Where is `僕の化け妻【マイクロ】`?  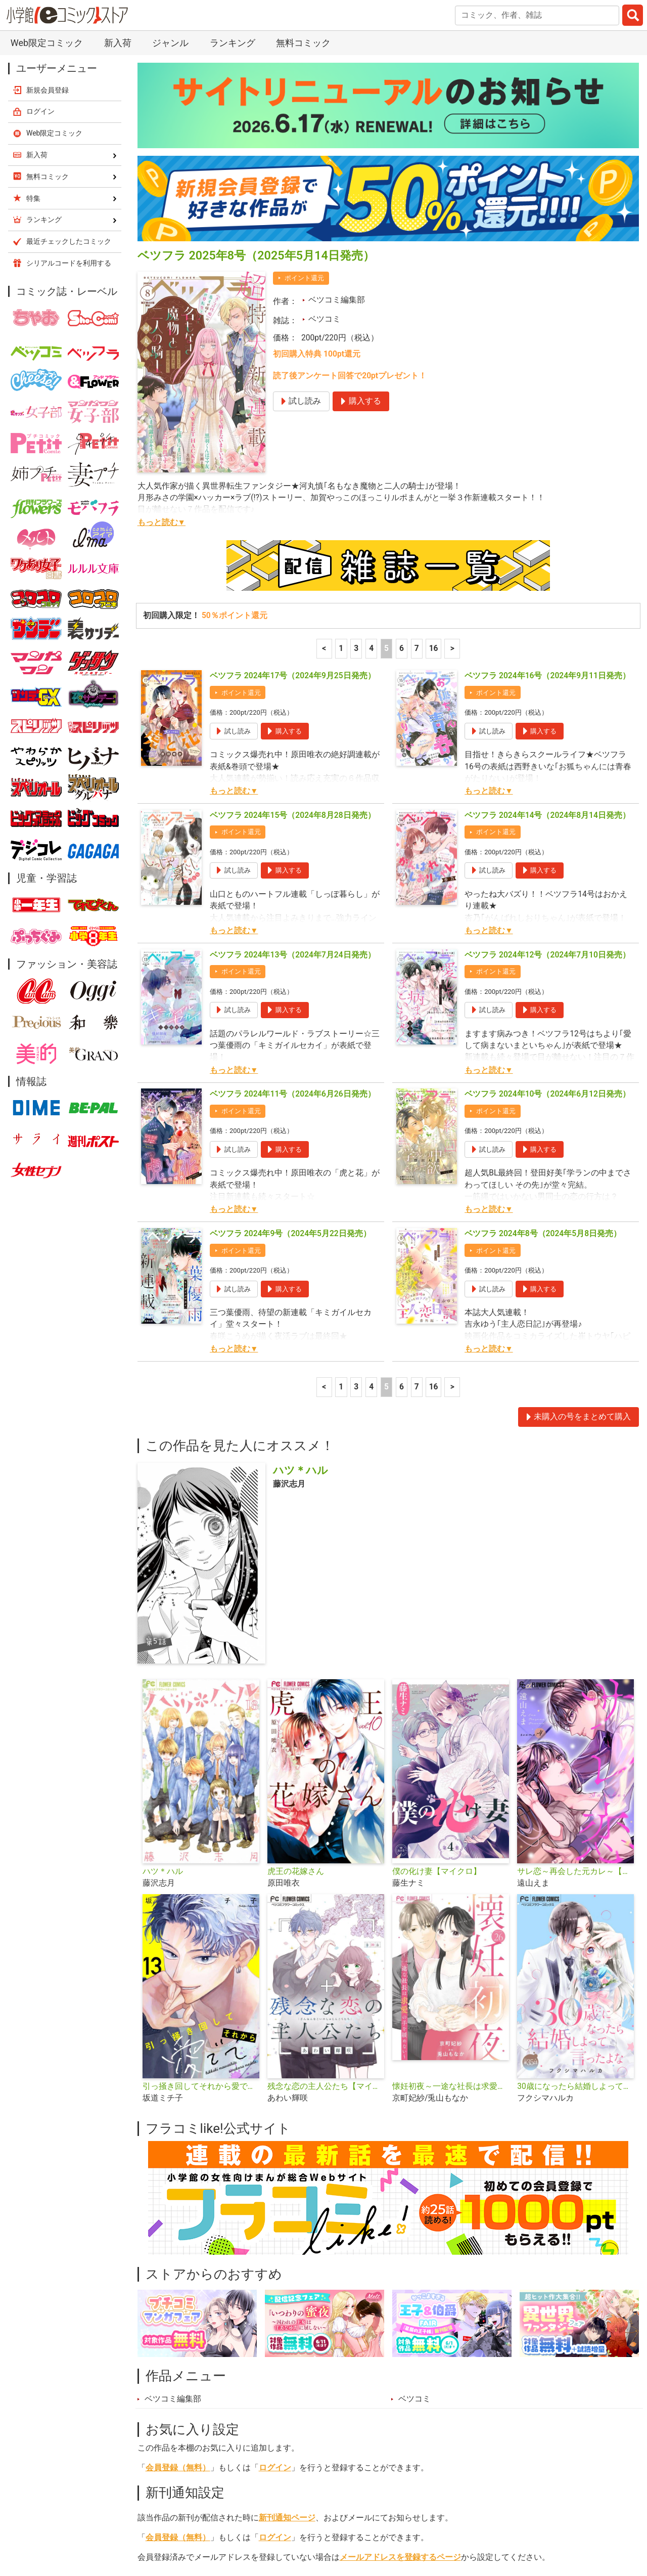
僕の化け妻【マイクロ】 is located at coordinates (436, 1658).